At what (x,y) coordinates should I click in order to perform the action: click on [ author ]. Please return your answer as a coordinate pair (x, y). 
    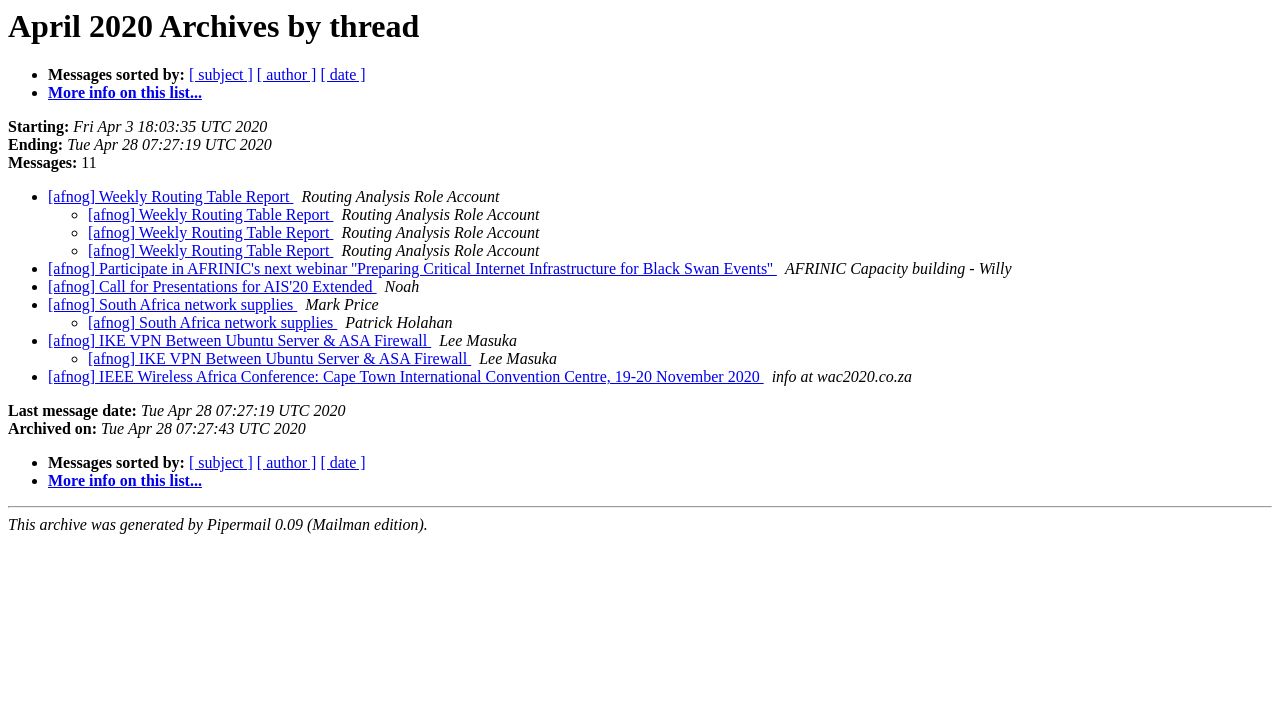
    Looking at the image, I should click on (287, 74).